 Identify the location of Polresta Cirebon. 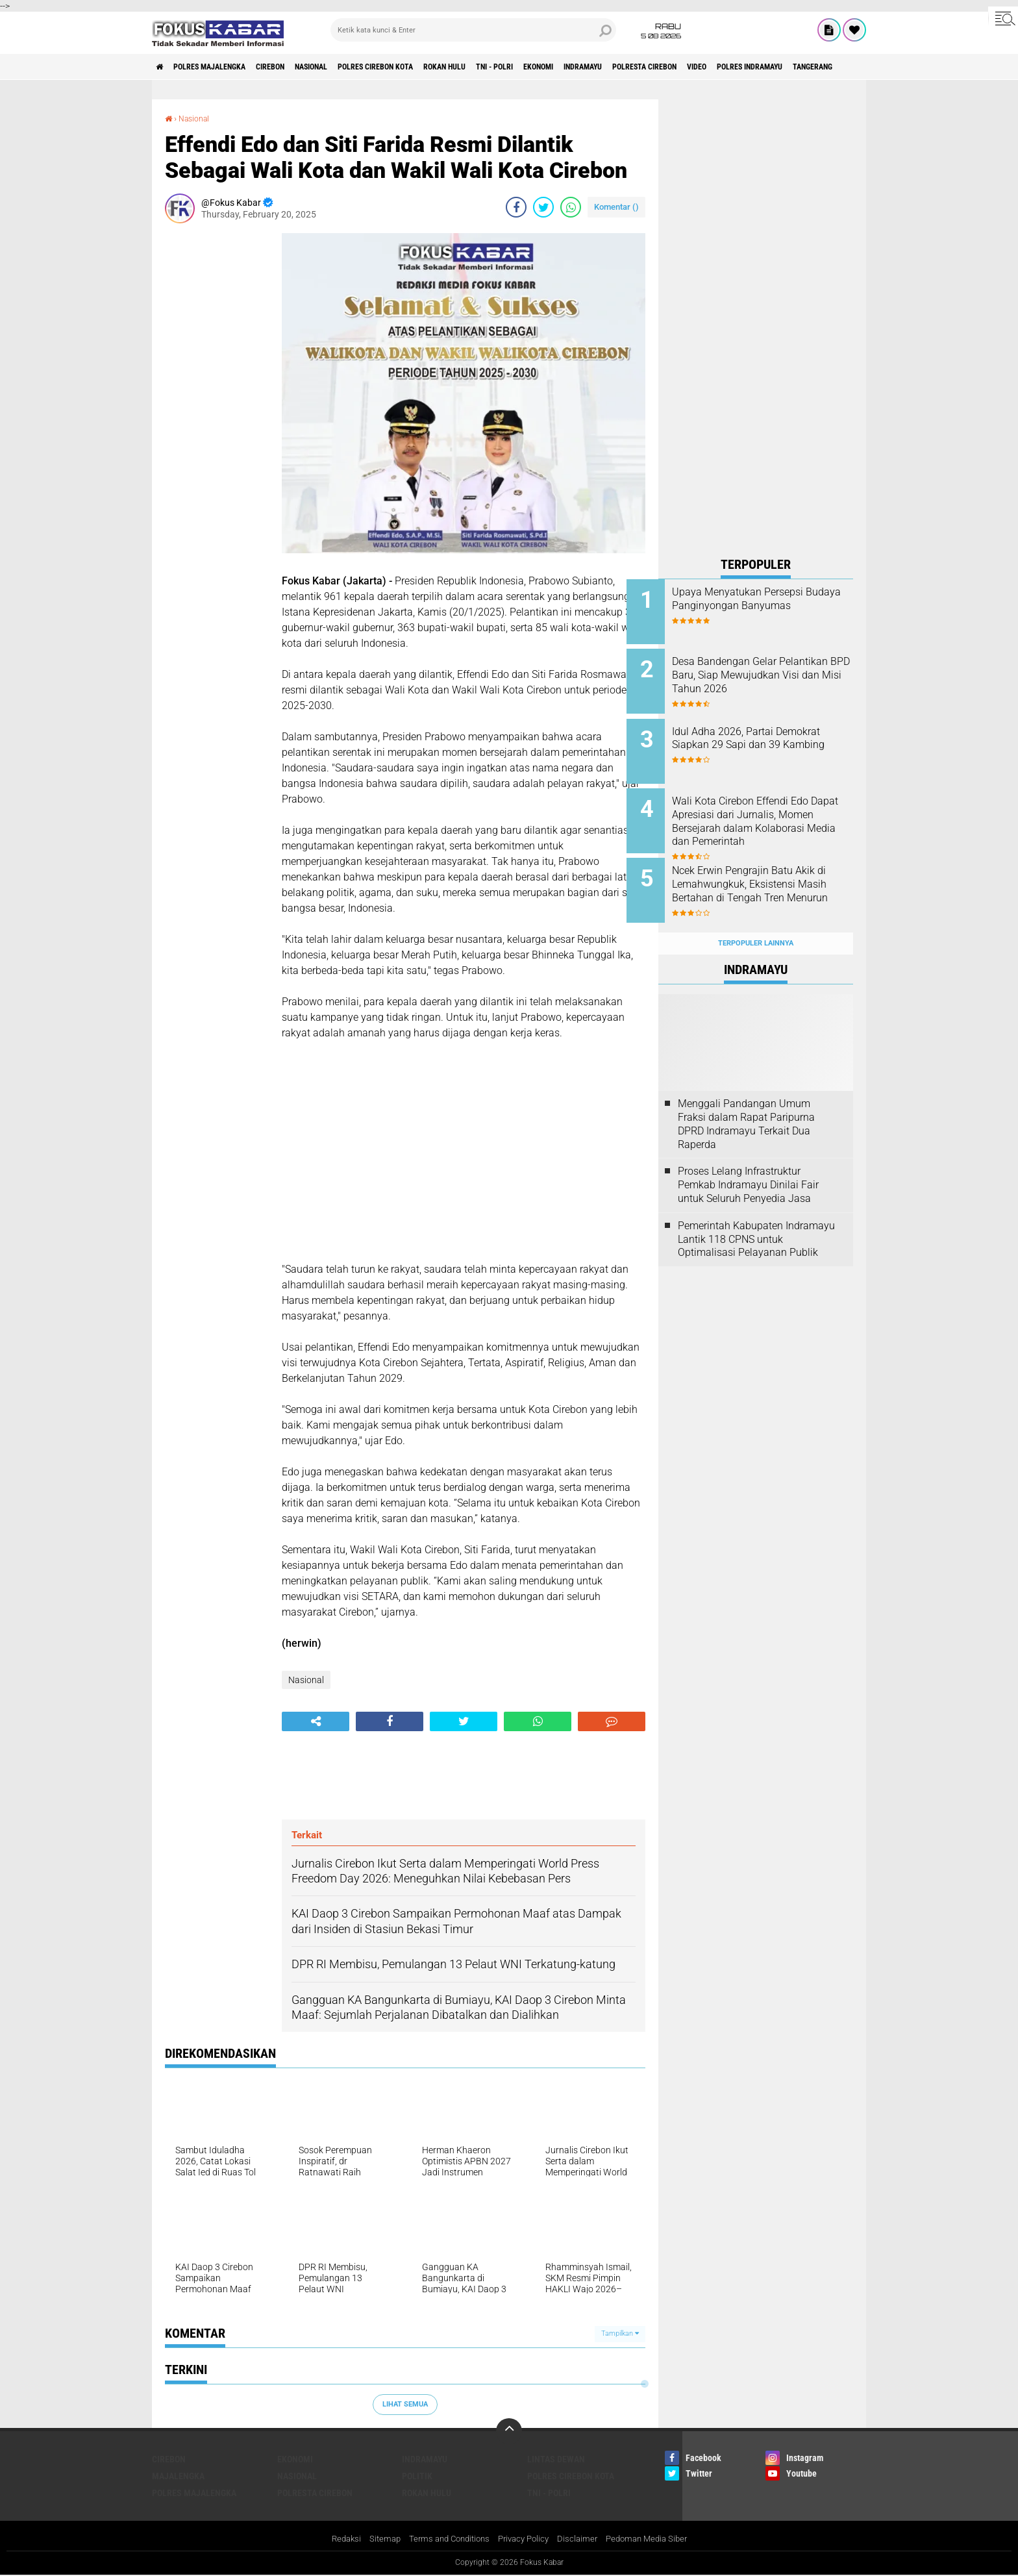
(757, 67).